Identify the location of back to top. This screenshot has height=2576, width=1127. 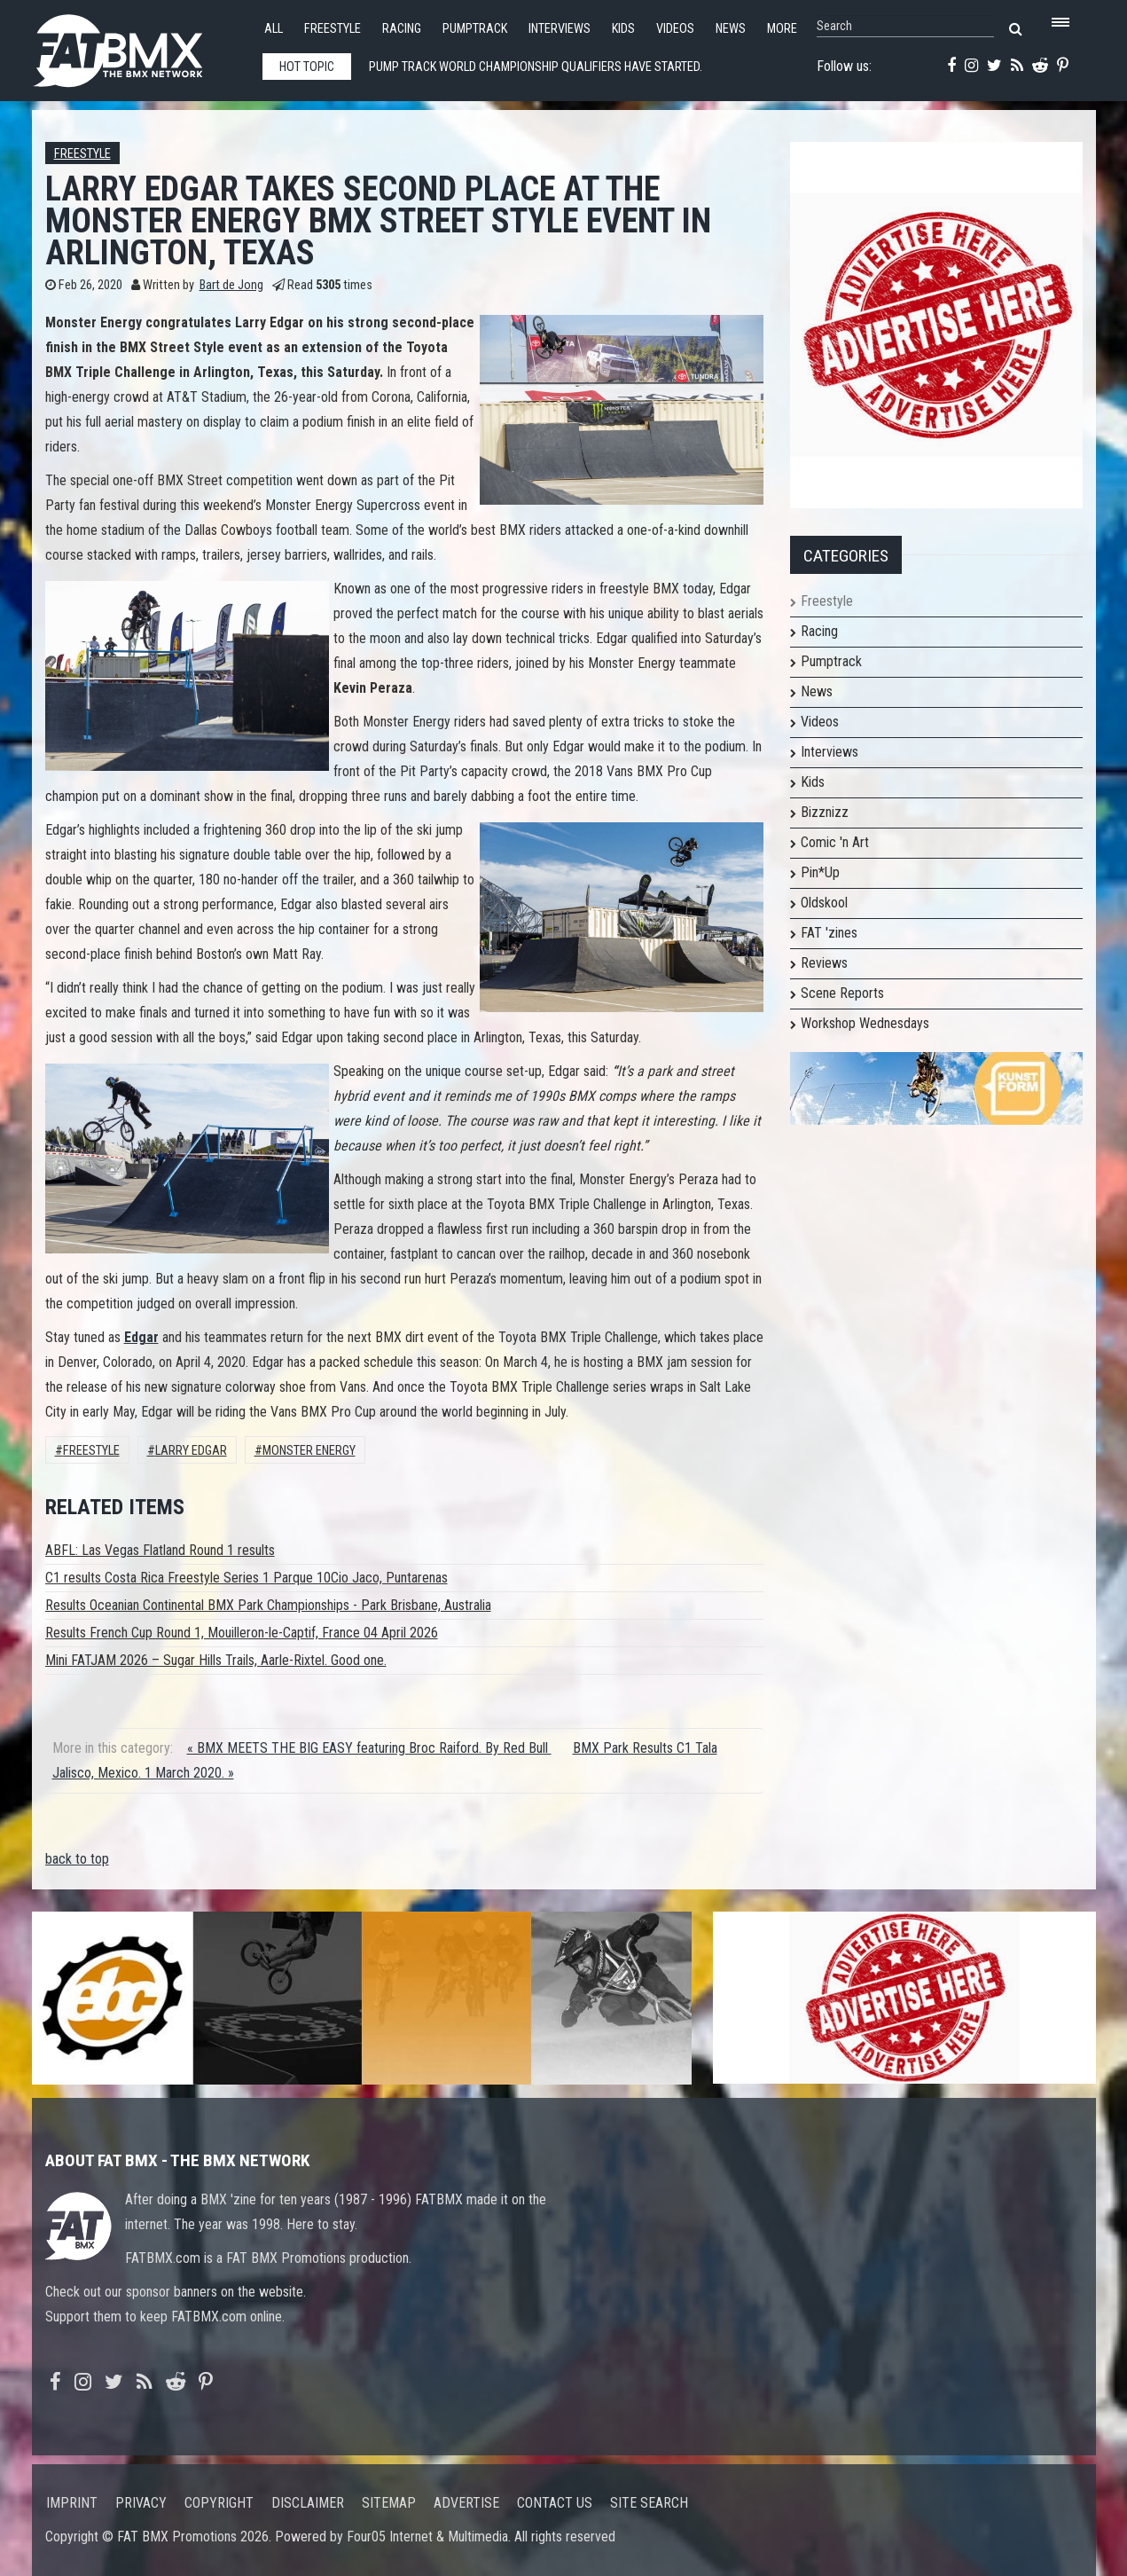
(77, 1858).